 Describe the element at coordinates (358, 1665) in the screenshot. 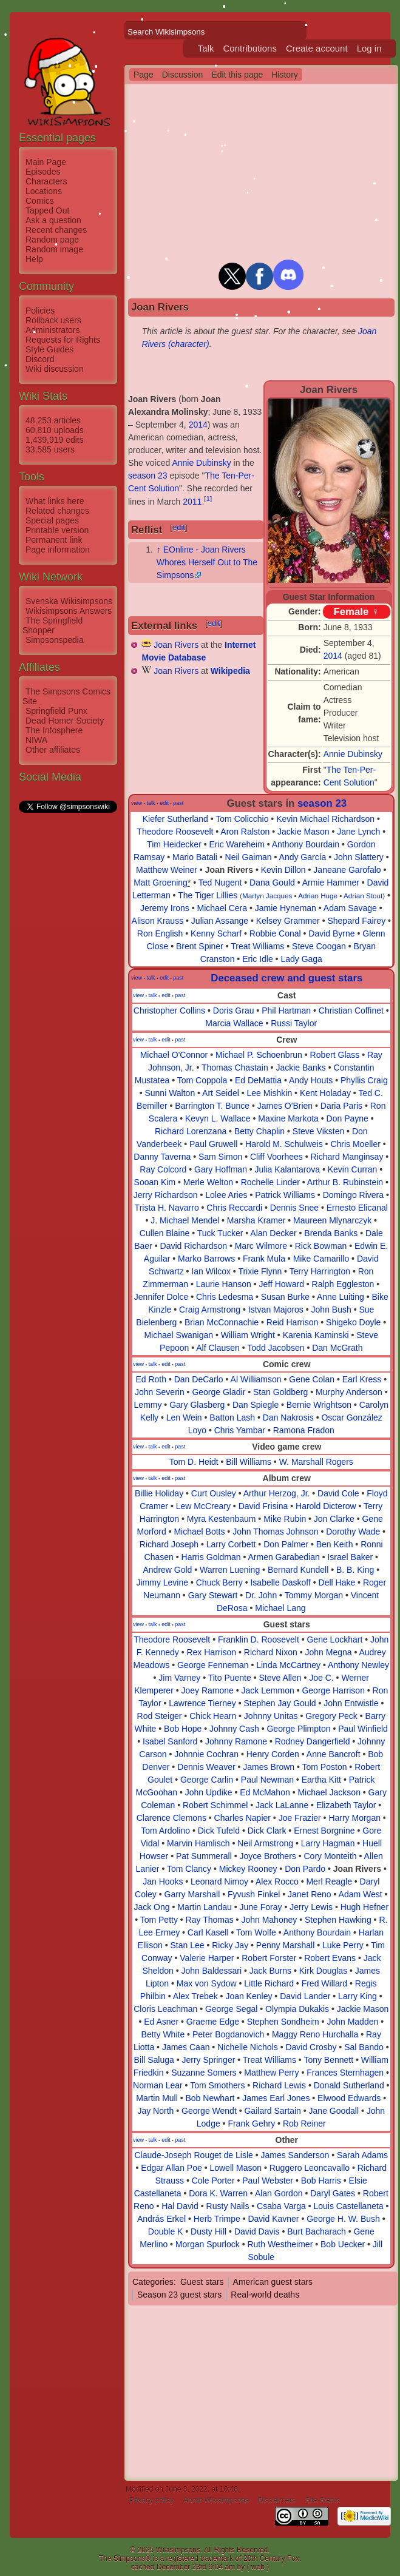

I see `Anthony Newley‎‎` at that location.